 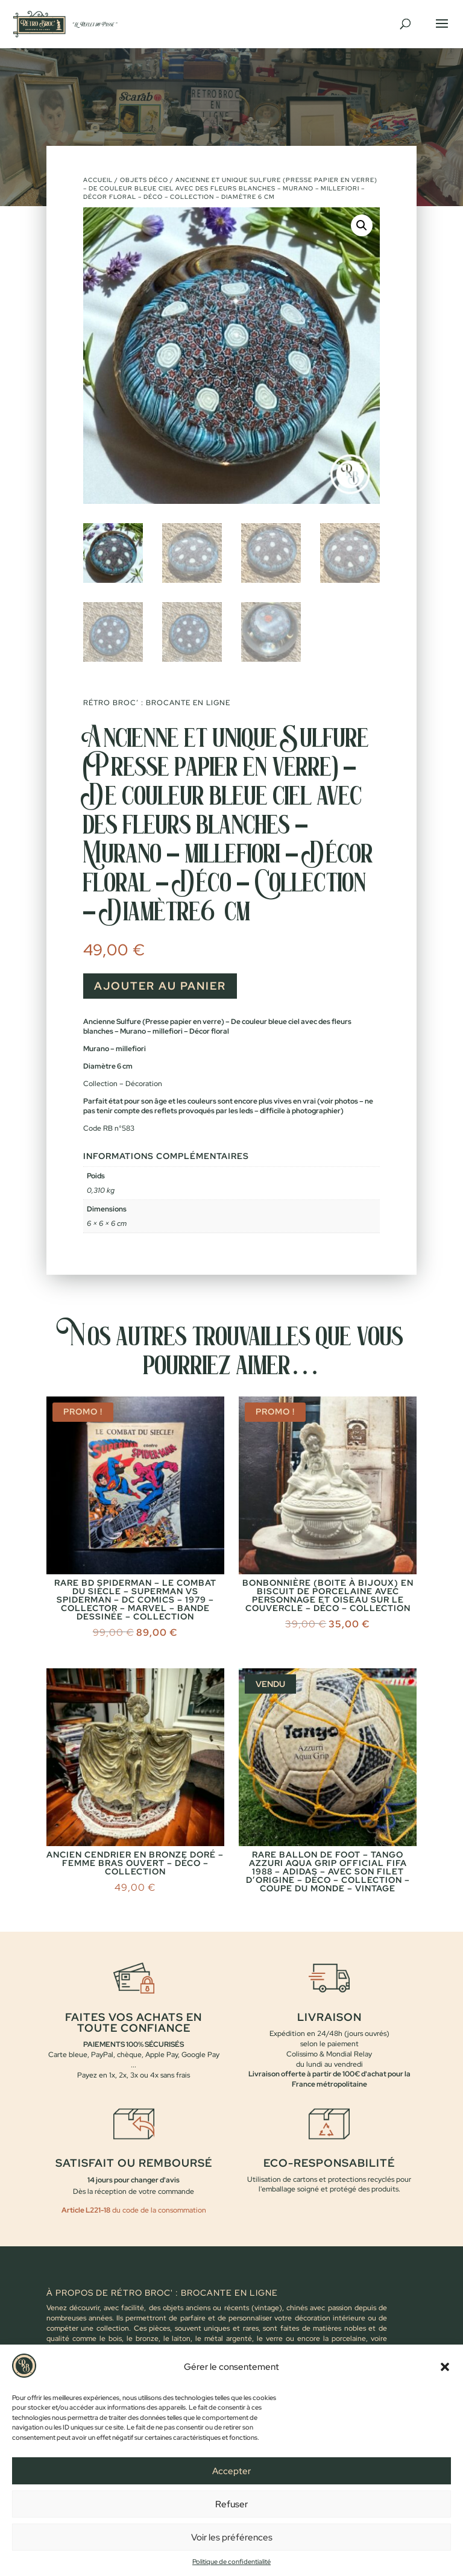 I want to click on Objets déco, so click(x=144, y=180).